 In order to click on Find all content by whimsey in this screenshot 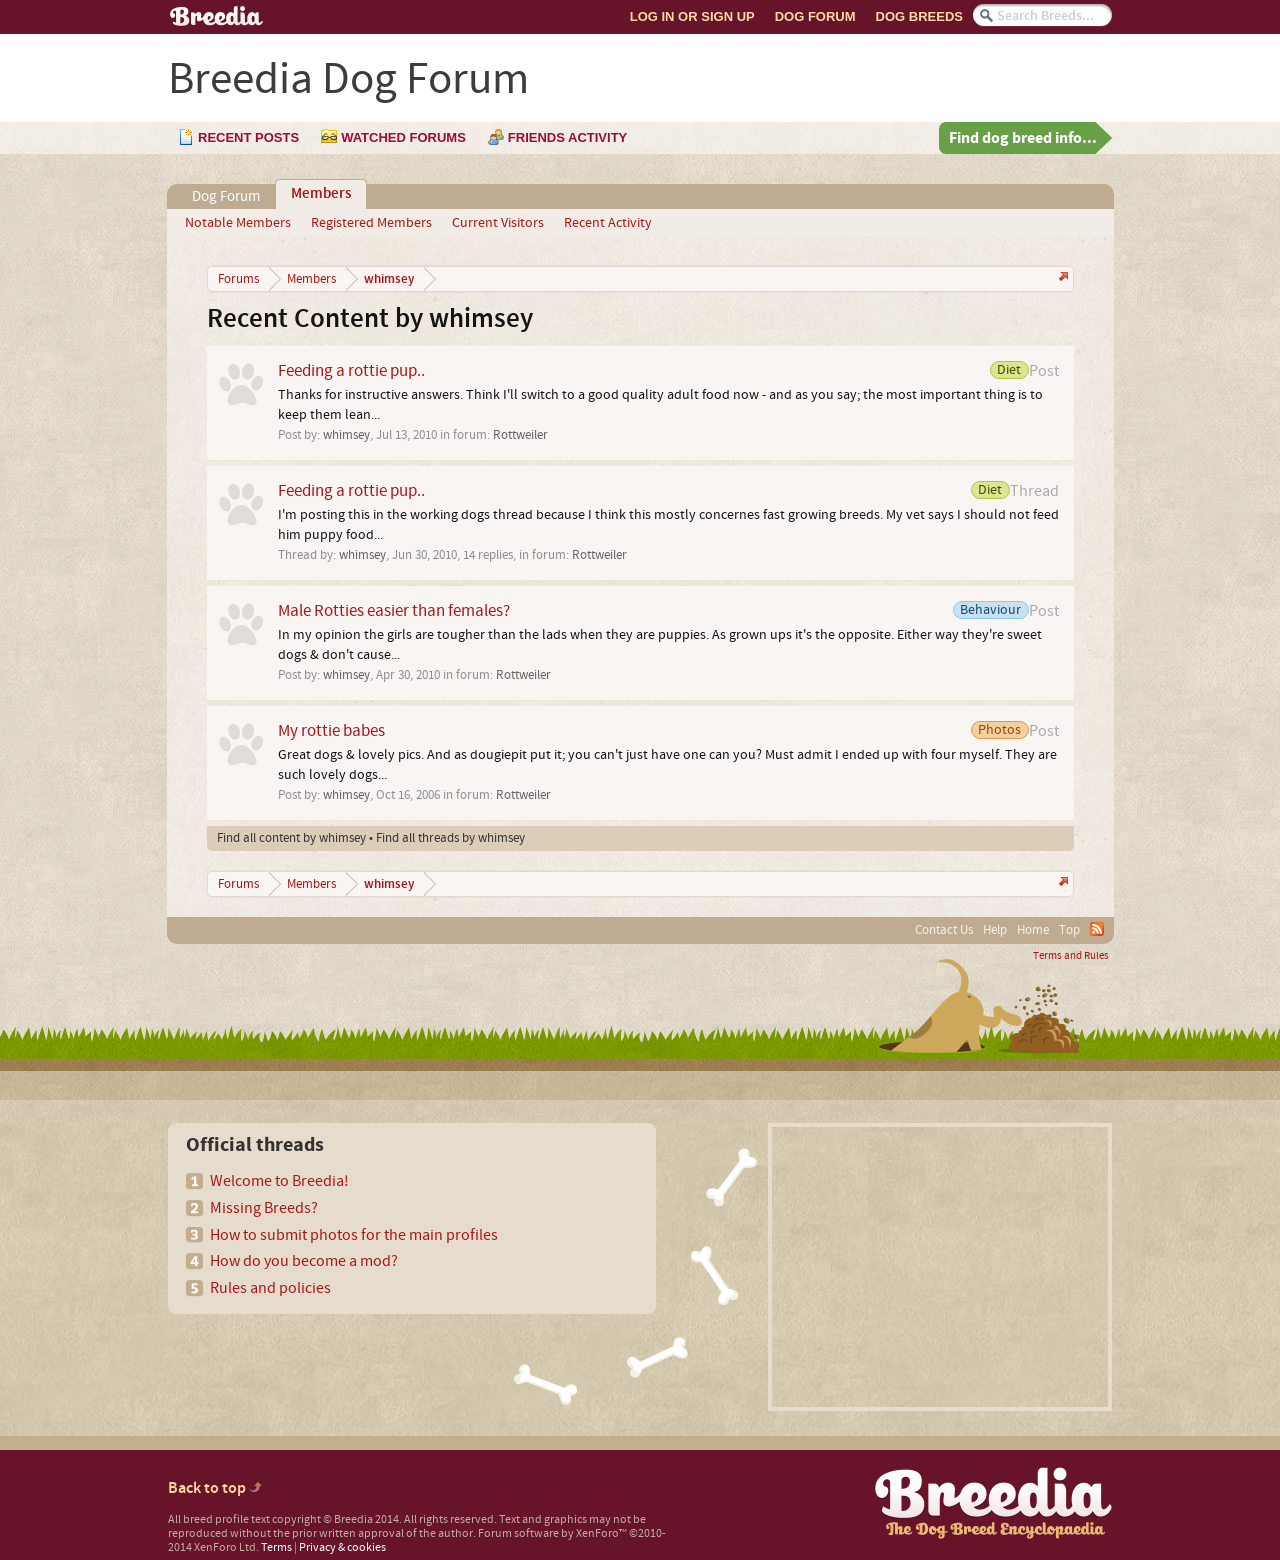, I will do `click(291, 838)`.